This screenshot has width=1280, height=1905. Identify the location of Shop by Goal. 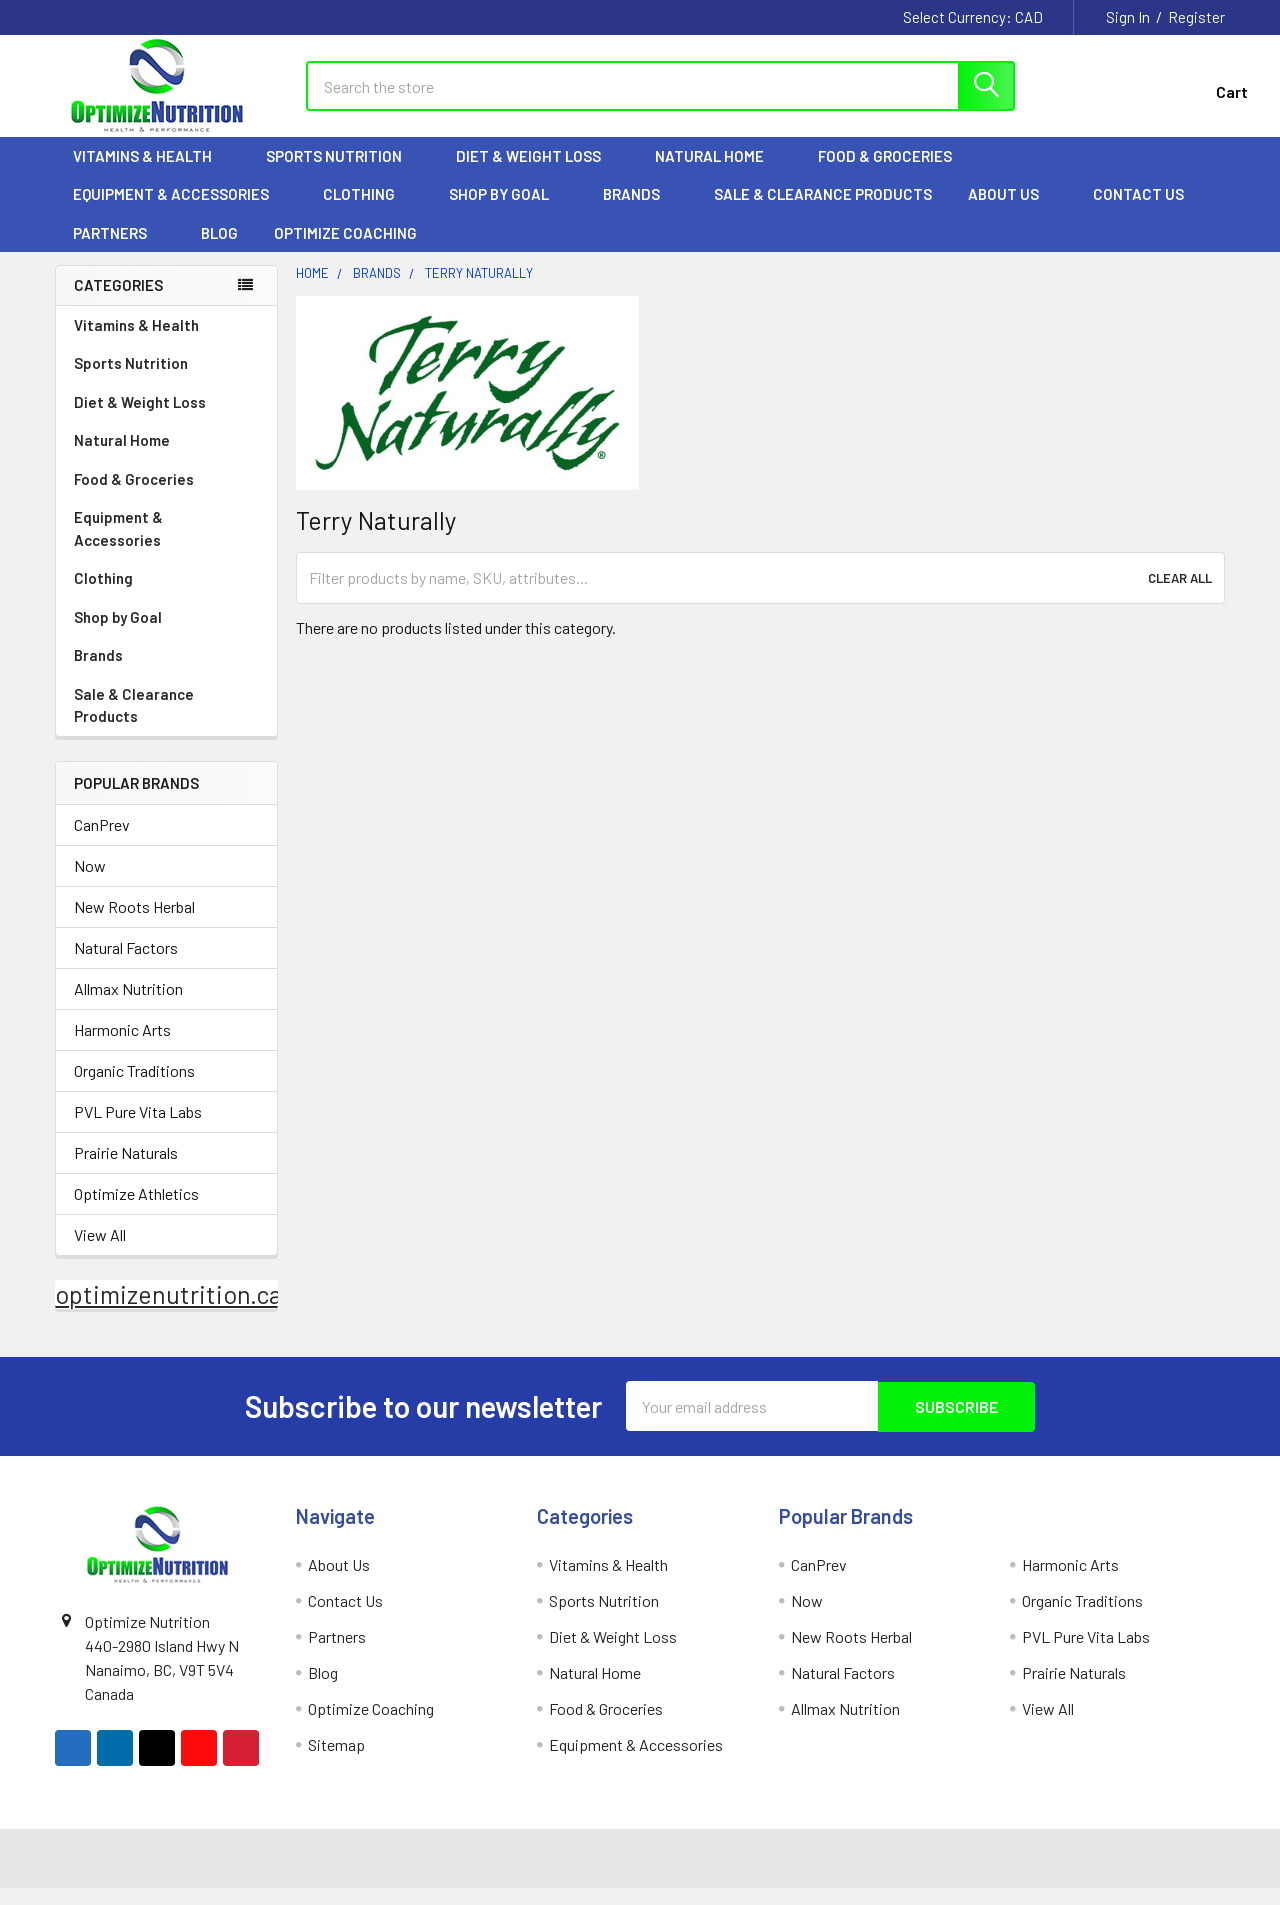
(508, 211).